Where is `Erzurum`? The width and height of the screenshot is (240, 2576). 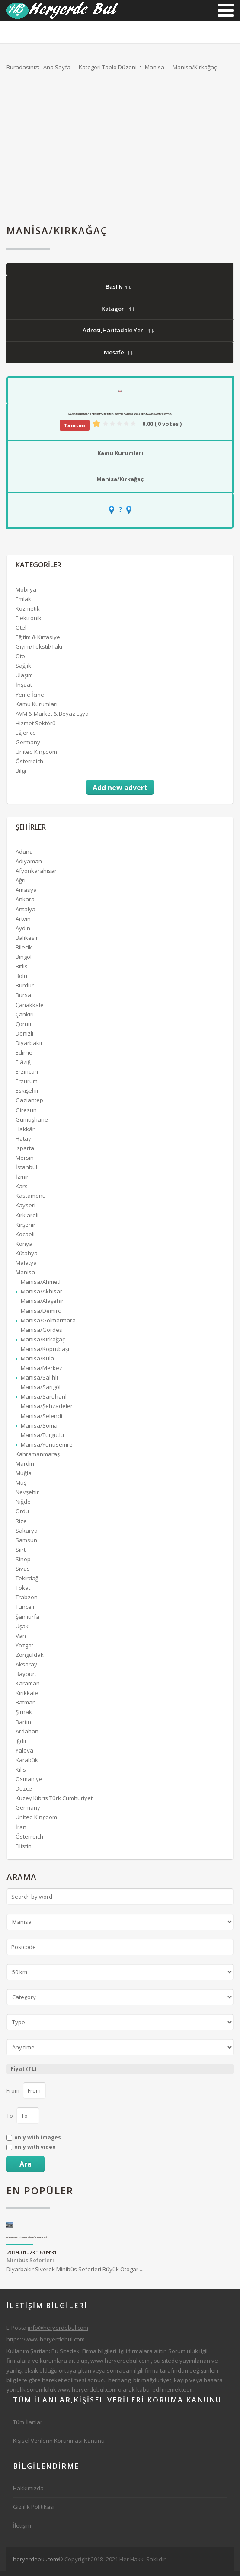 Erzurum is located at coordinates (27, 1086).